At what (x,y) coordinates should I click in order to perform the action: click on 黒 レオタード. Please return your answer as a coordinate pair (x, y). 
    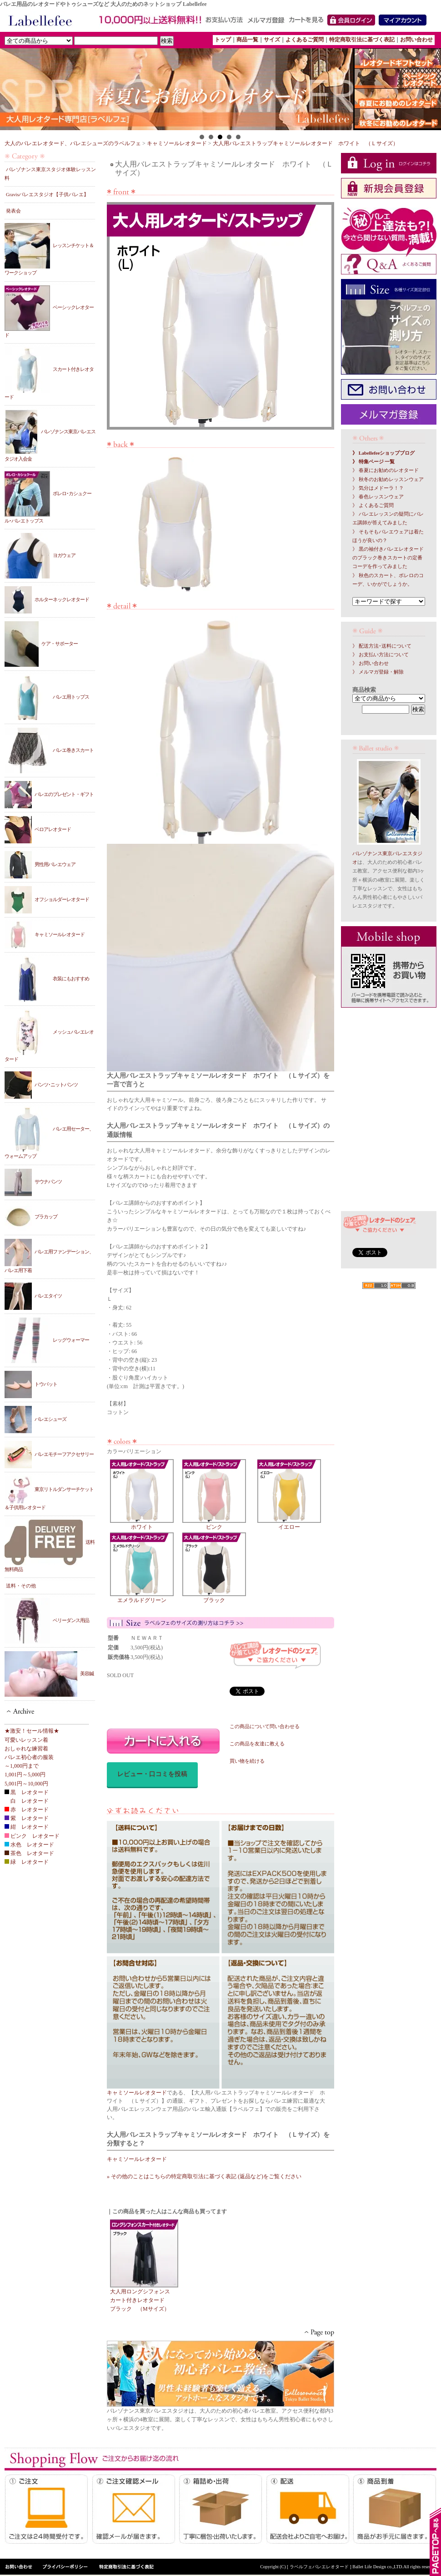
    Looking at the image, I should click on (27, 1792).